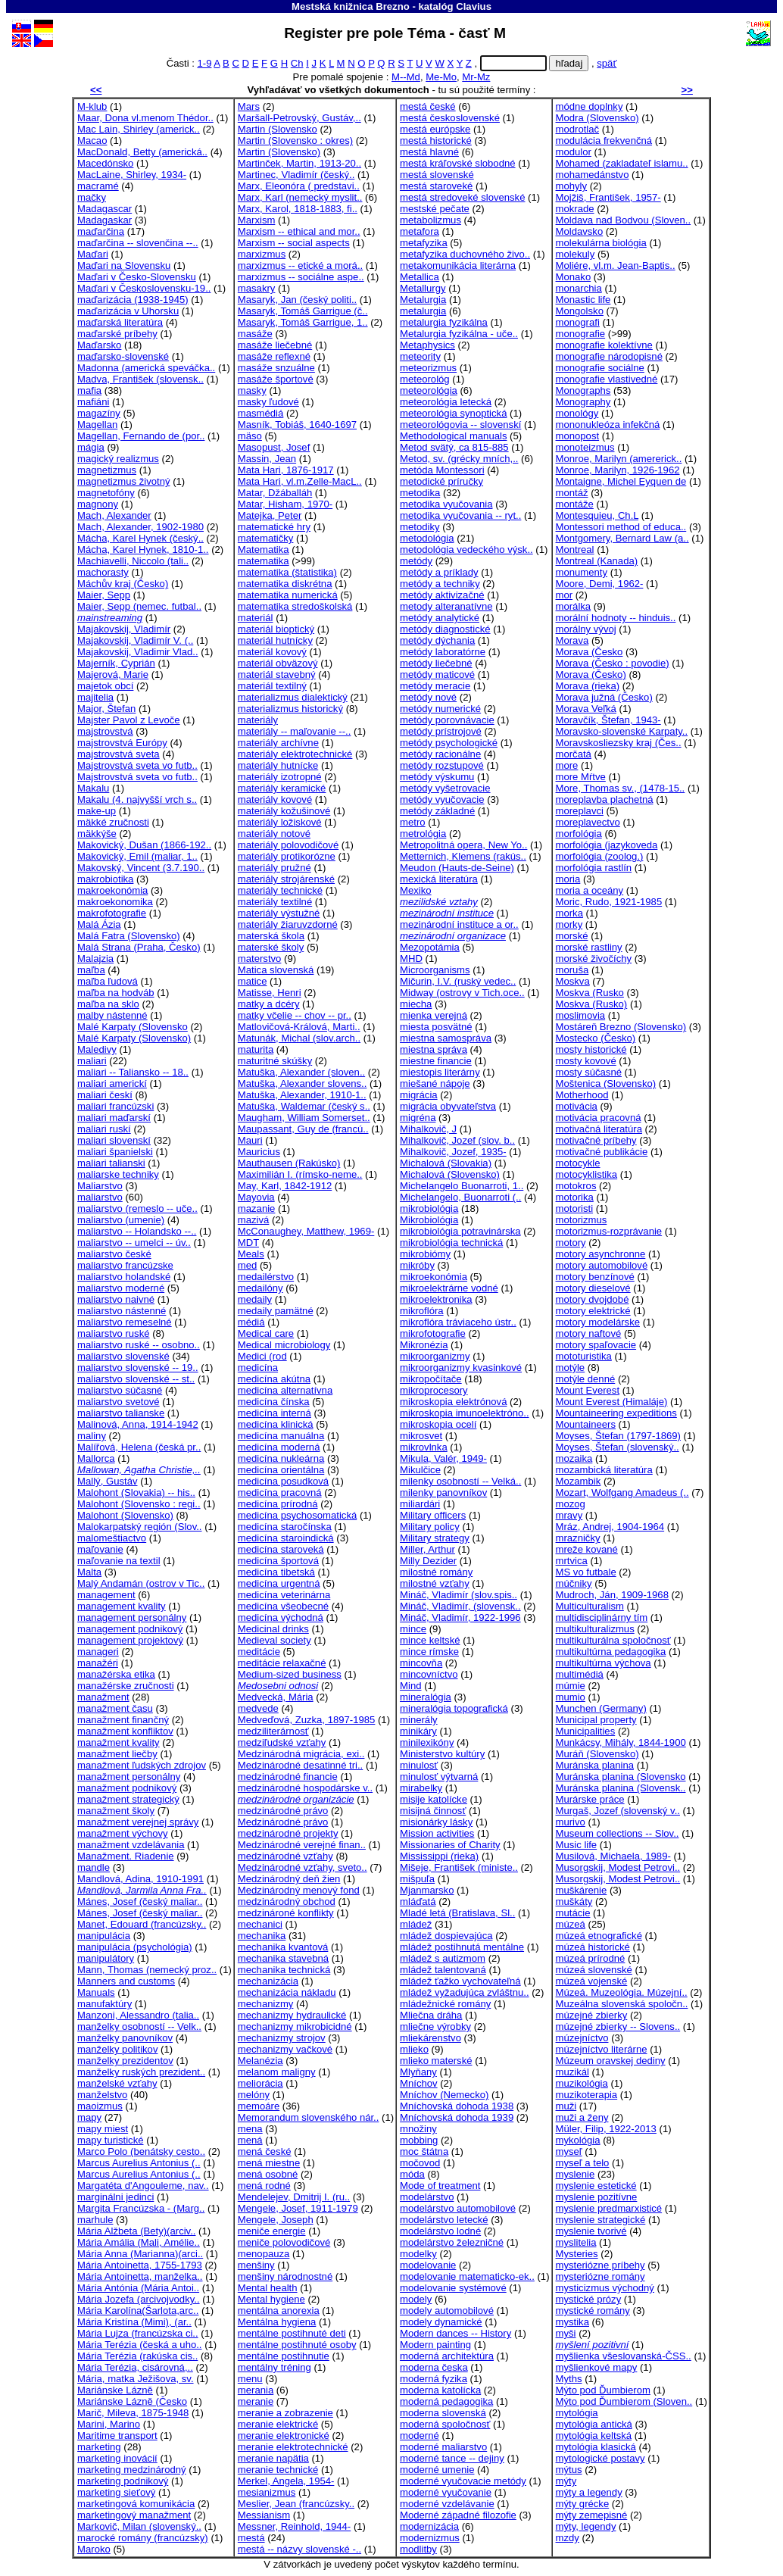  I want to click on Malohont (Slovensko), so click(125, 1515).